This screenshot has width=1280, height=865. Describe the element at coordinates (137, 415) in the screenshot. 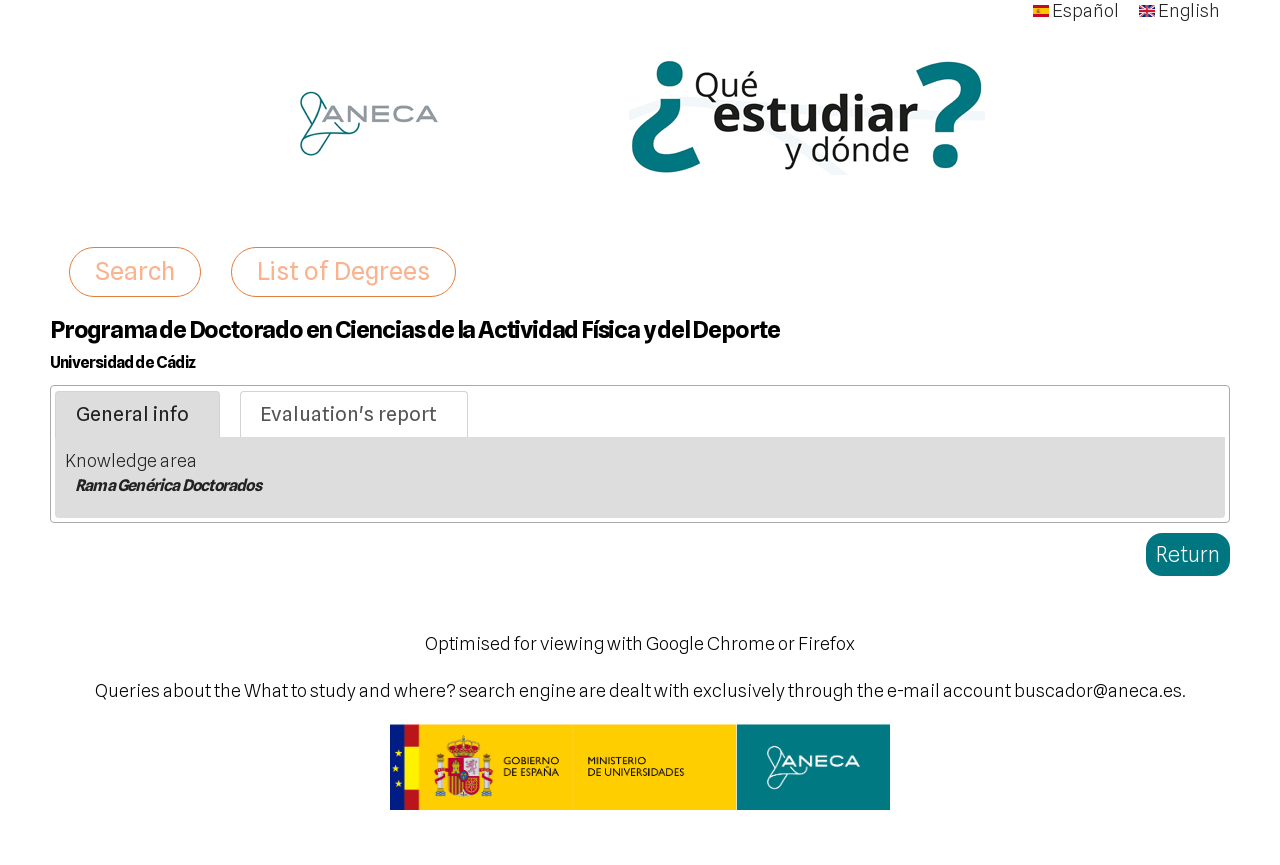

I see `[tab]` at that location.